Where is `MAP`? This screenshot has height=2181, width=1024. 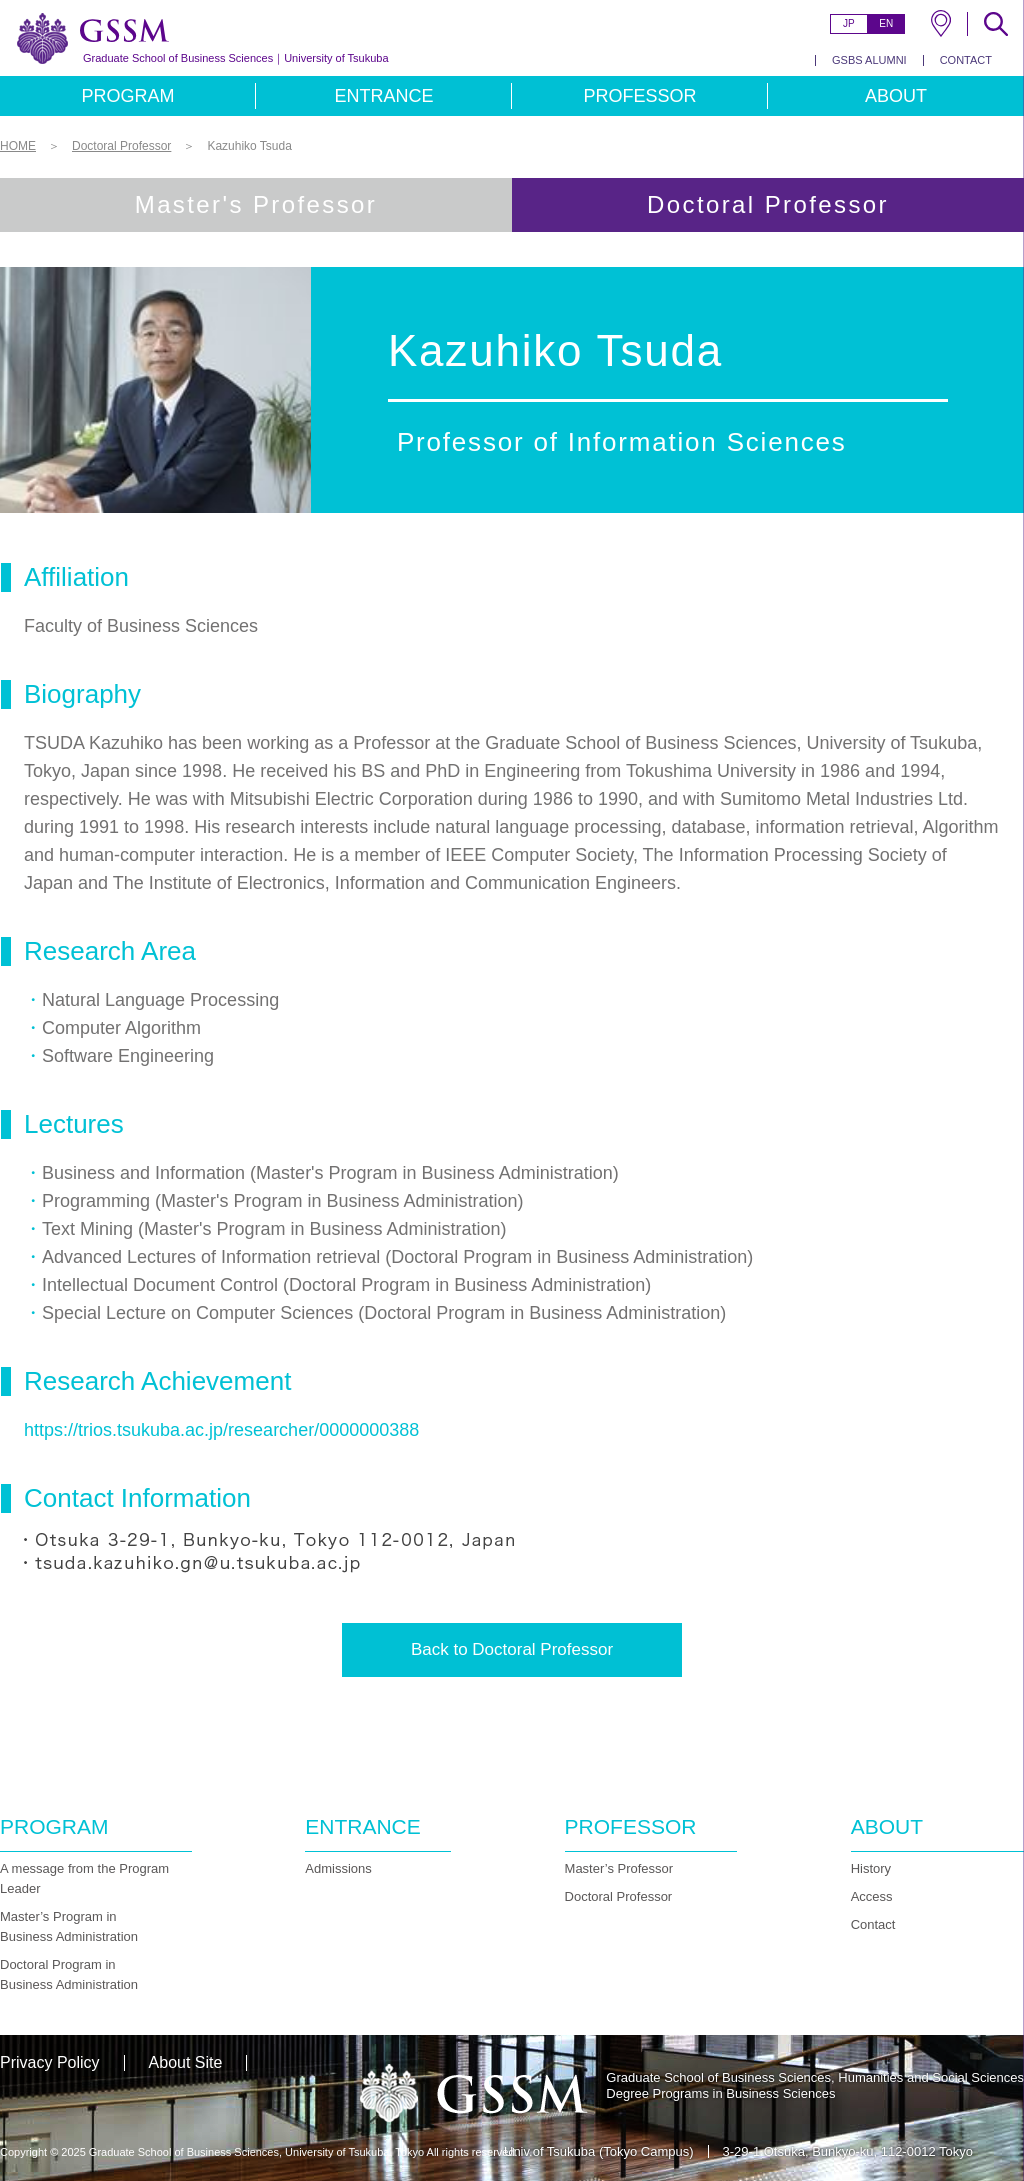 MAP is located at coordinates (941, 23).